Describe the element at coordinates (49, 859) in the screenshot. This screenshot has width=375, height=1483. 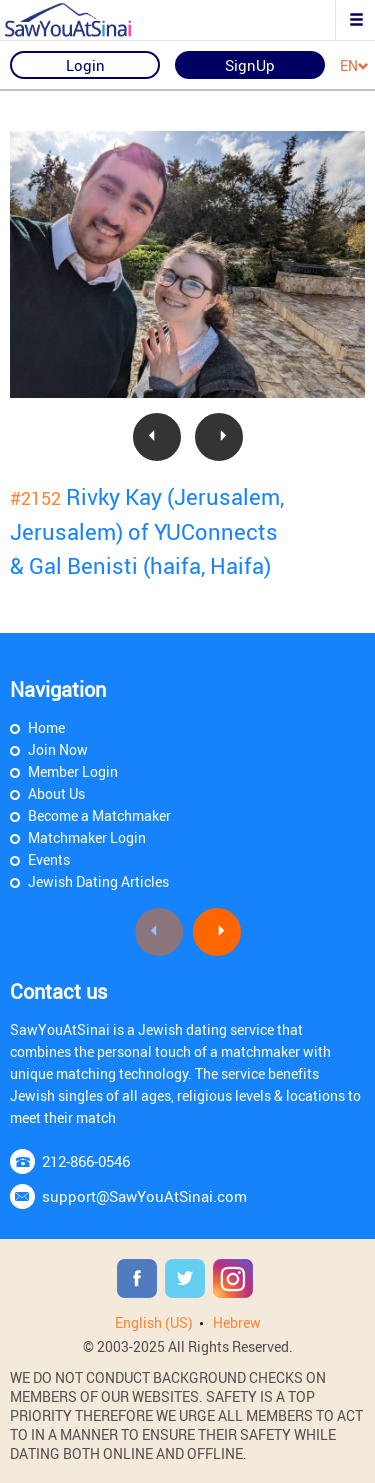
I see `Events` at that location.